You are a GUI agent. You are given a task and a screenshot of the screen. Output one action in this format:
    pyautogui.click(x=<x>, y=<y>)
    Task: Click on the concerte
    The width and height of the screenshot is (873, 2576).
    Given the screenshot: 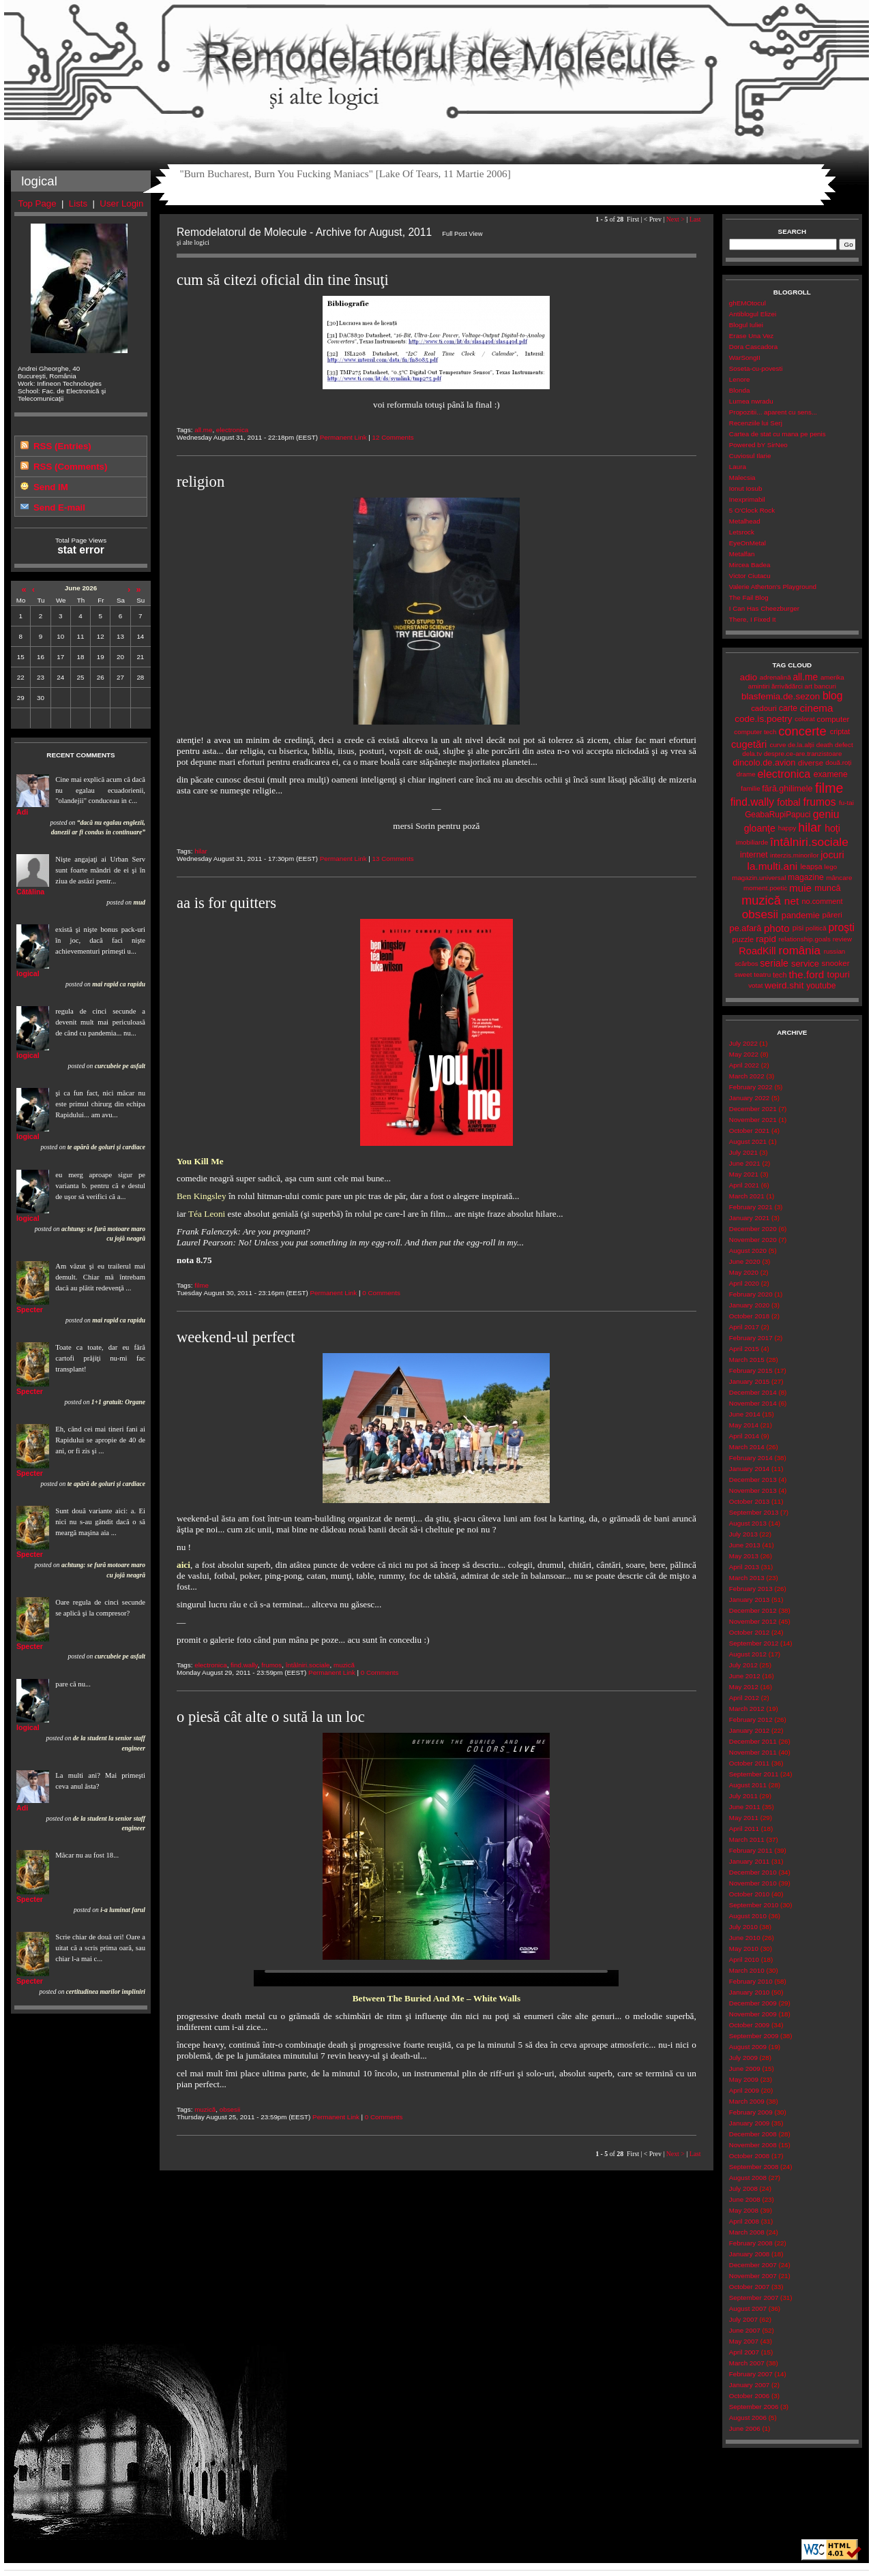 What is the action you would take?
    pyautogui.click(x=802, y=731)
    